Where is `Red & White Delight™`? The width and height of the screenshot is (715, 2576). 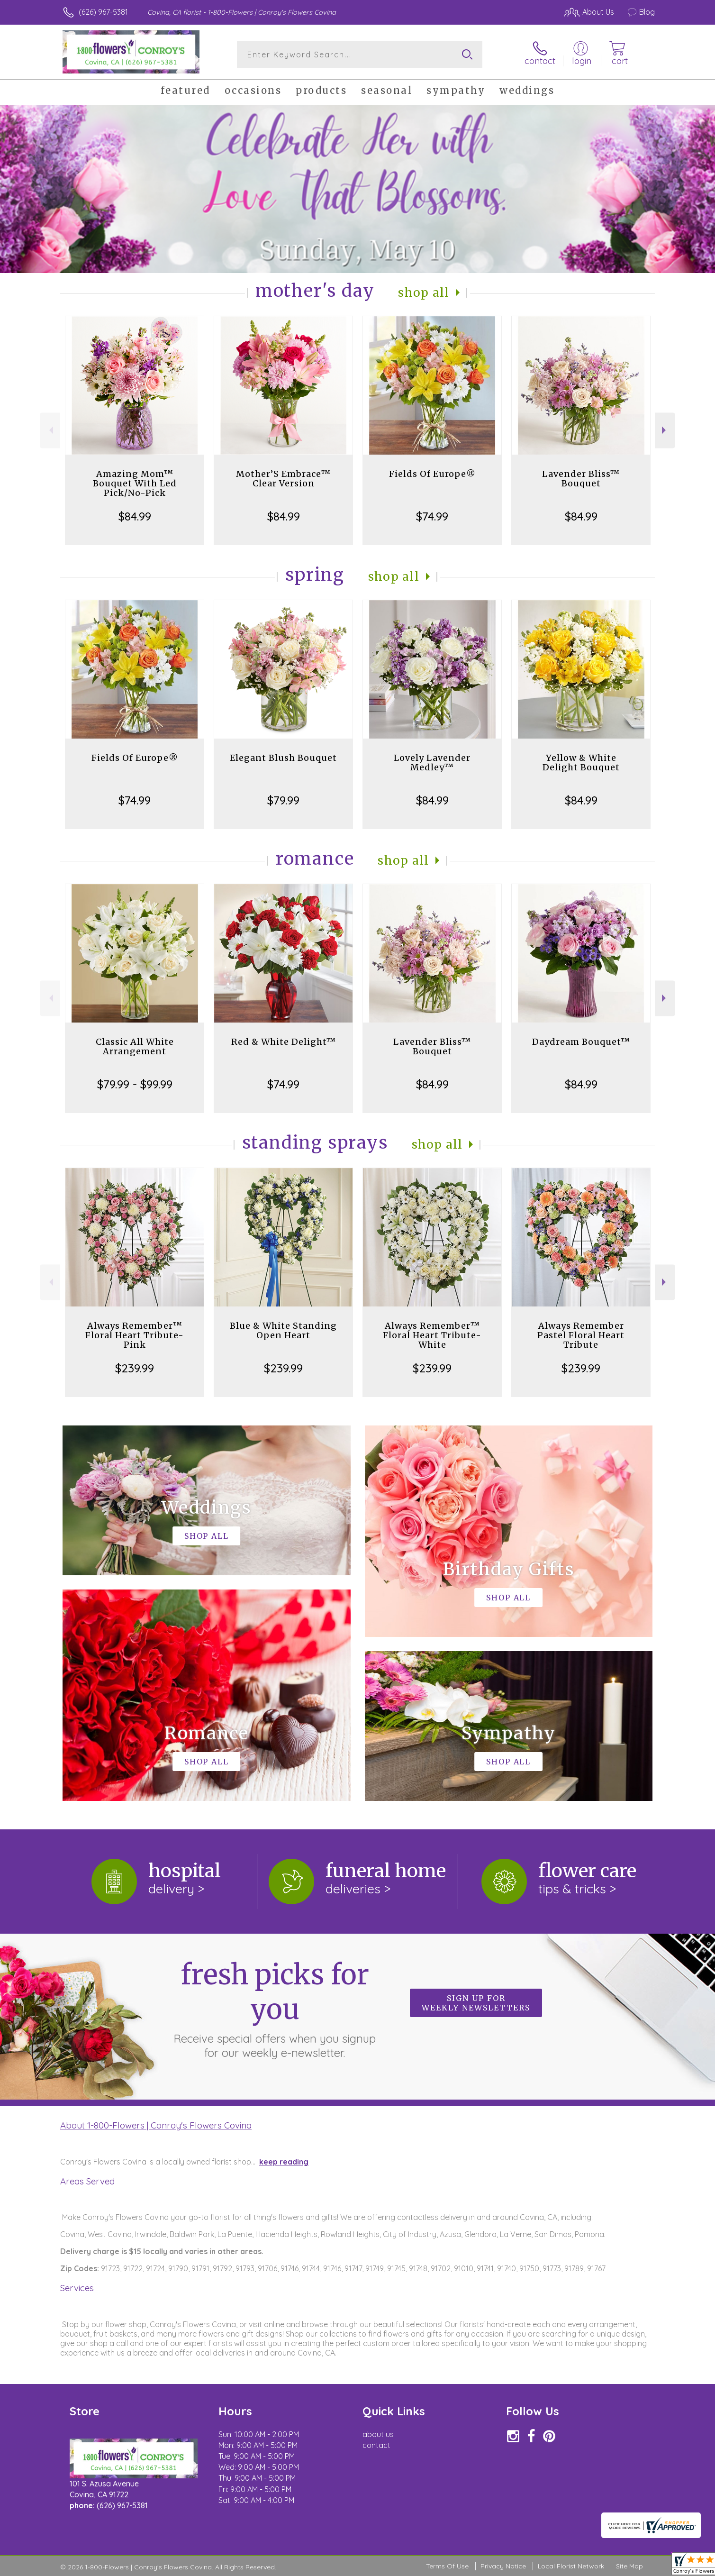
Red & White Delight™ is located at coordinates (283, 1041).